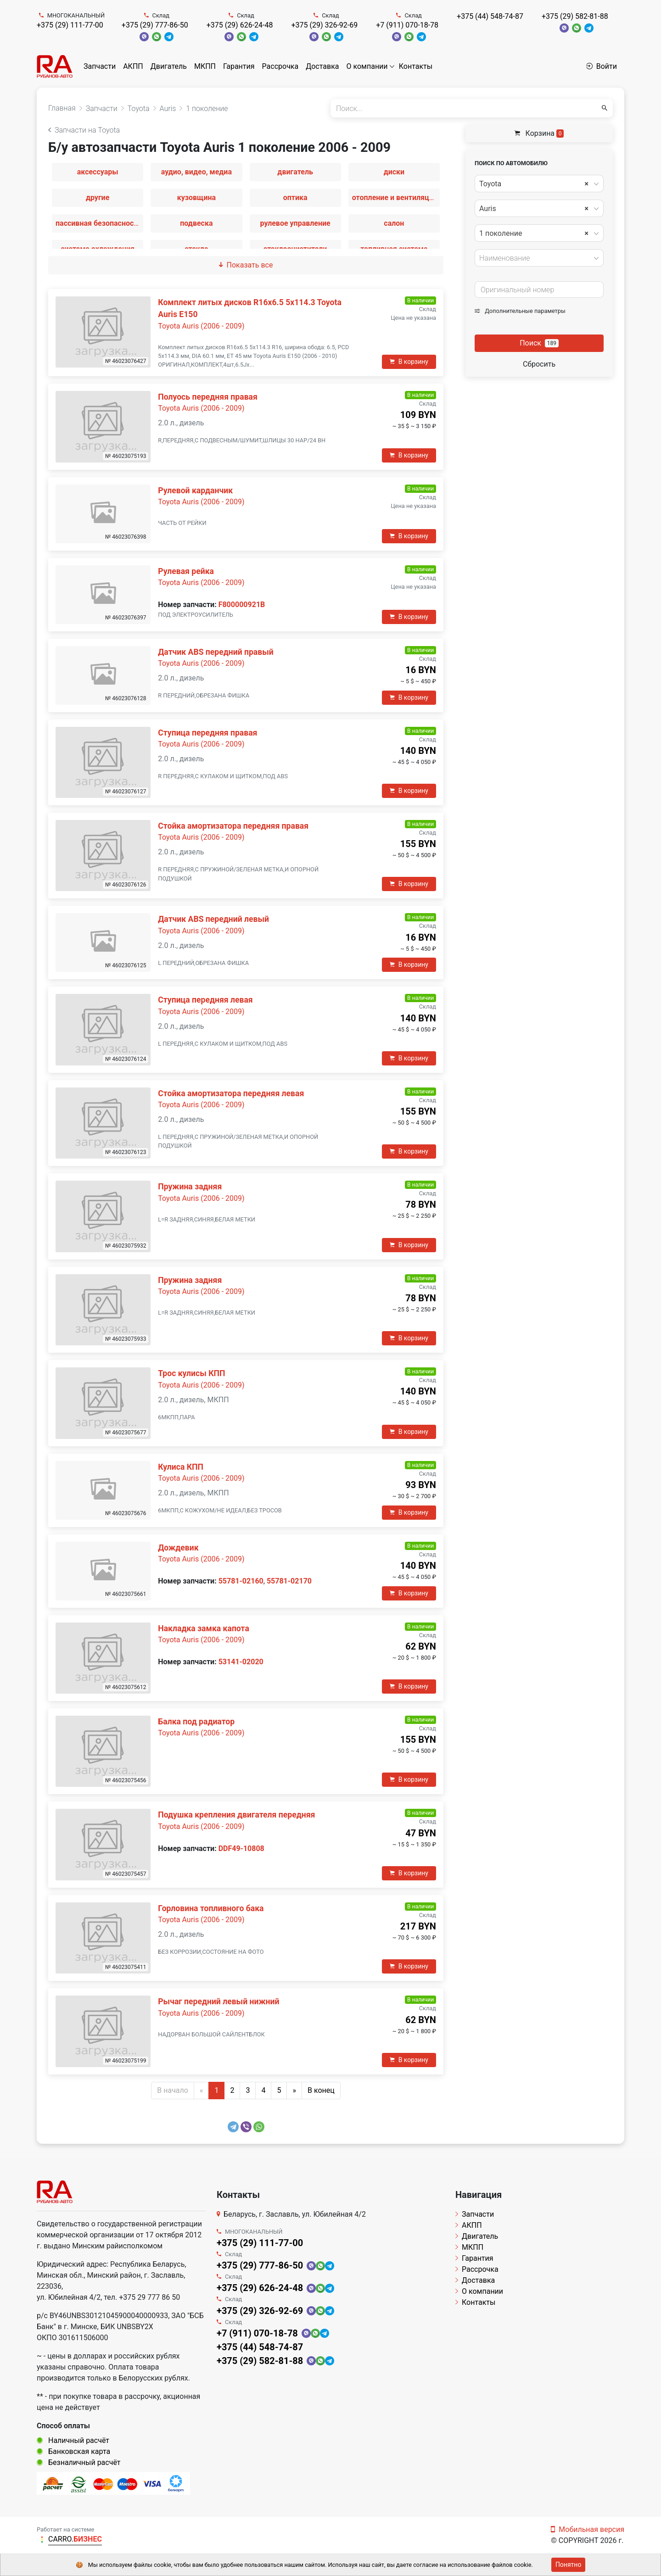 The image size is (661, 2576). Describe the element at coordinates (280, 66) in the screenshot. I see `Рассрочка` at that location.